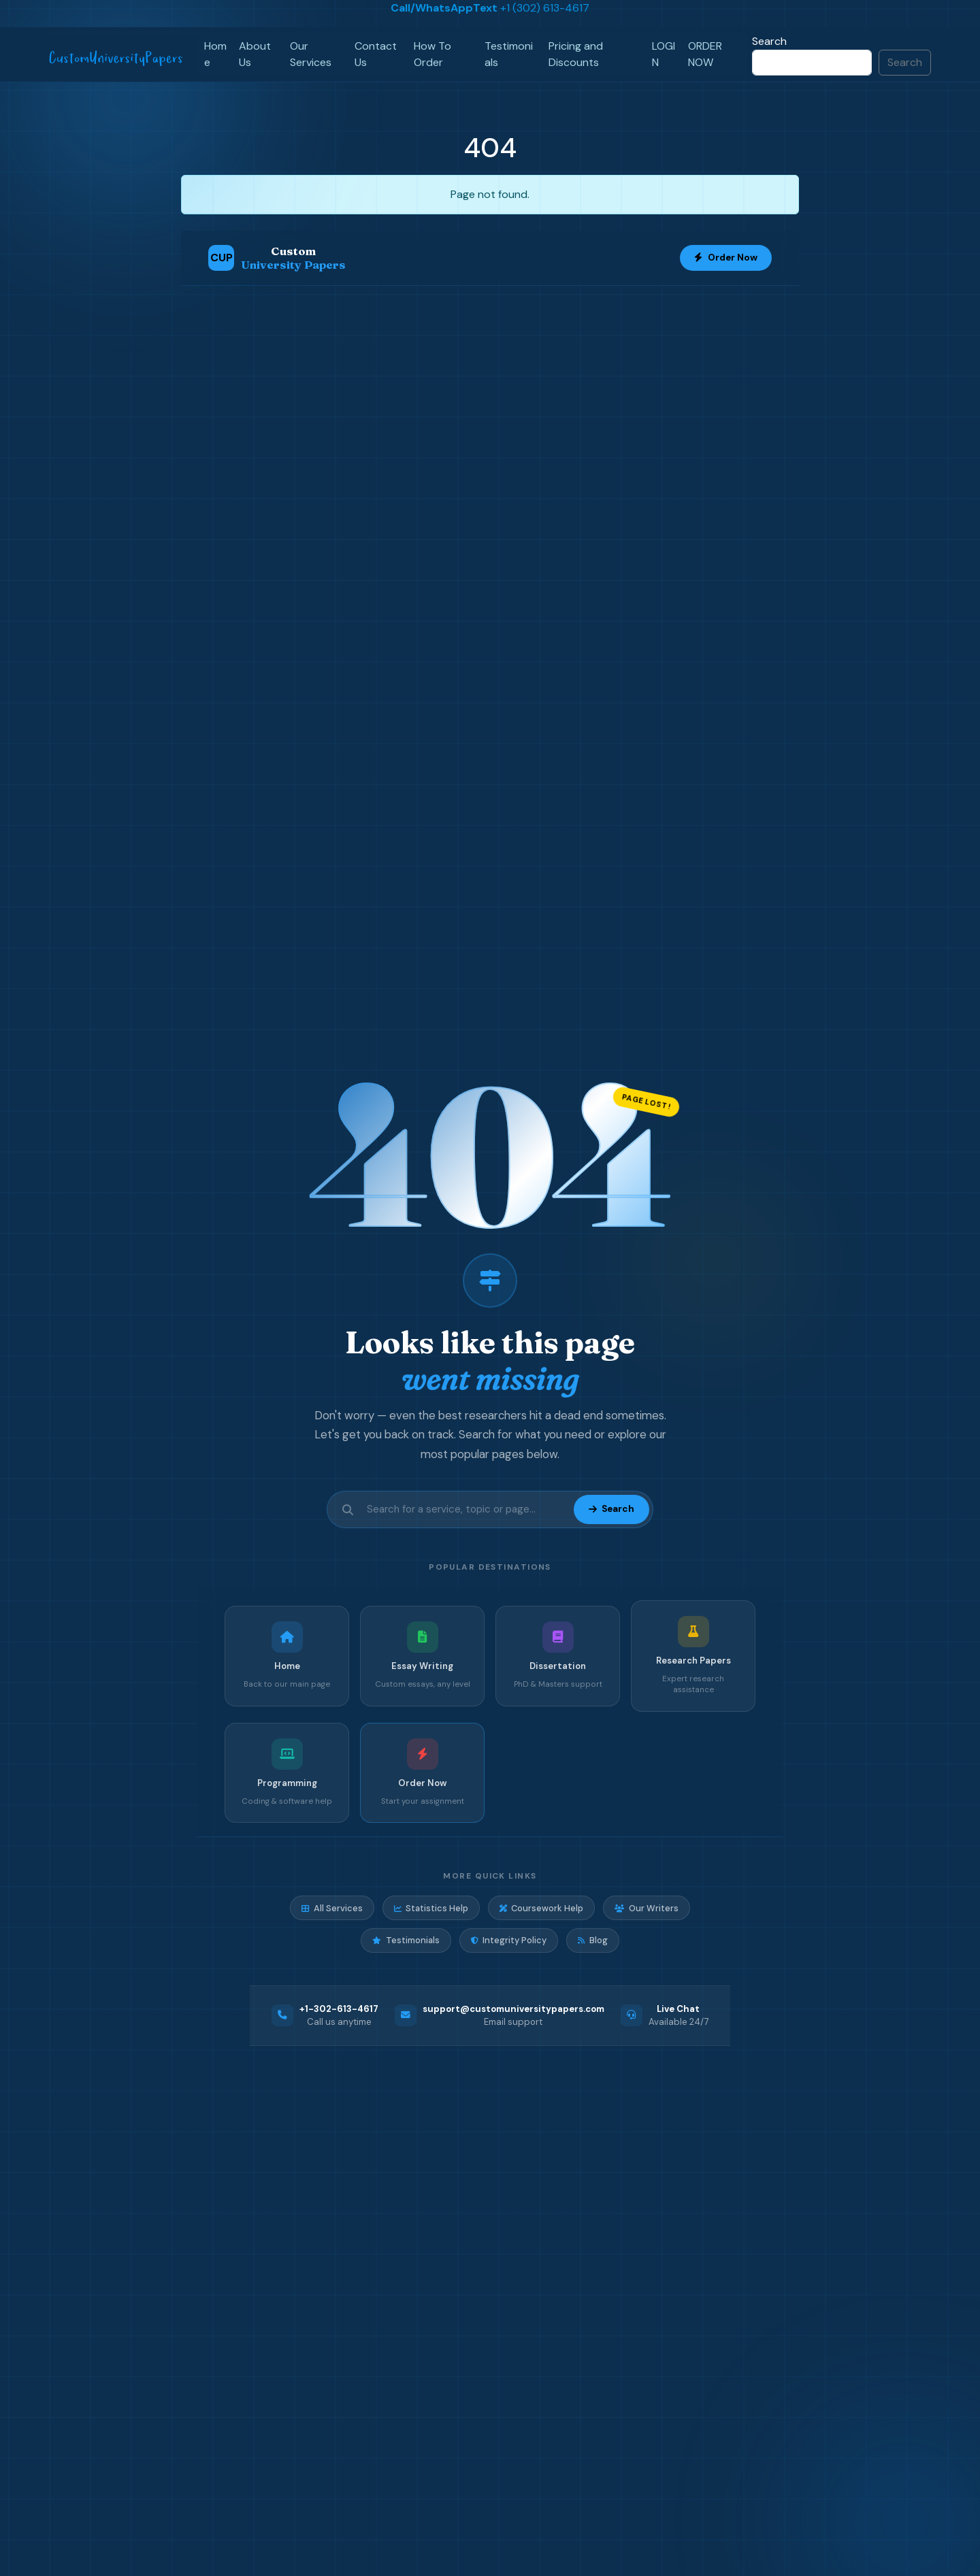 The width and height of the screenshot is (980, 2576). What do you see at coordinates (508, 1940) in the screenshot?
I see `Integrity Policy` at bounding box center [508, 1940].